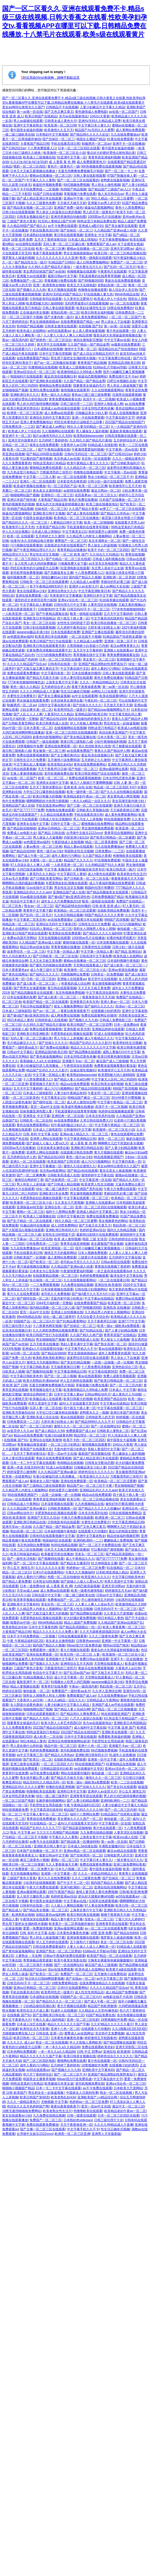 This screenshot has height=2576, width=150. What do you see at coordinates (28, 121) in the screenshot?
I see `男人av超碰在线观看` at bounding box center [28, 121].